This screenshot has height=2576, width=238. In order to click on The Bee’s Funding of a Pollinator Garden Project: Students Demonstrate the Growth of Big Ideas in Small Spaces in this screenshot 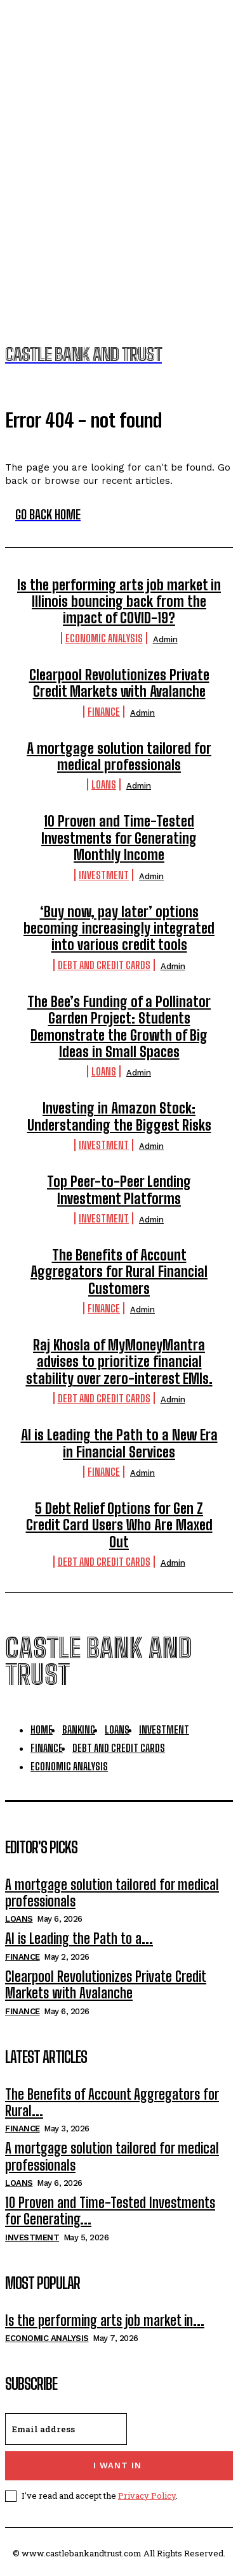, I will do `click(119, 1026)`.